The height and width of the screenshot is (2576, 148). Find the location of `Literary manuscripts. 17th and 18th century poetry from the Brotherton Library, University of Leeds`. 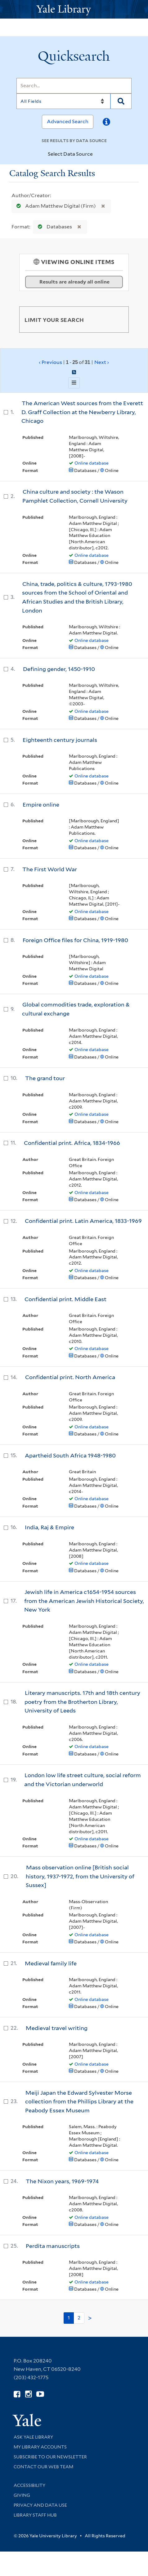

Literary manuscripts. 17th and 18th century poetry from the Brotherton Library, University of Leeds is located at coordinates (82, 1702).